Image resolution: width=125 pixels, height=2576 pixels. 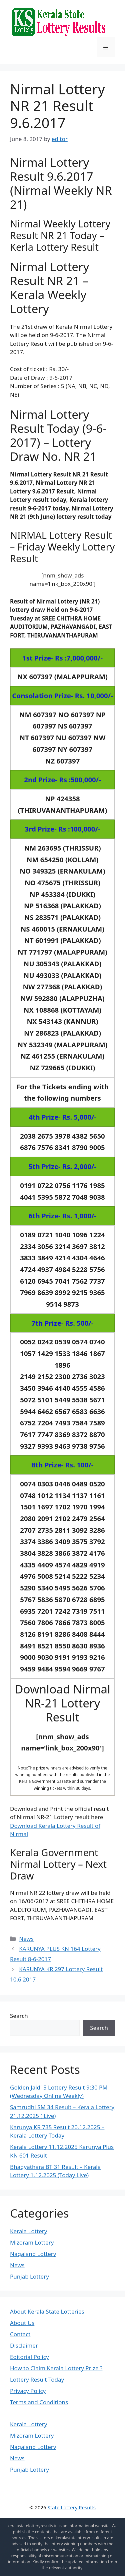 I want to click on News, so click(x=26, y=1939).